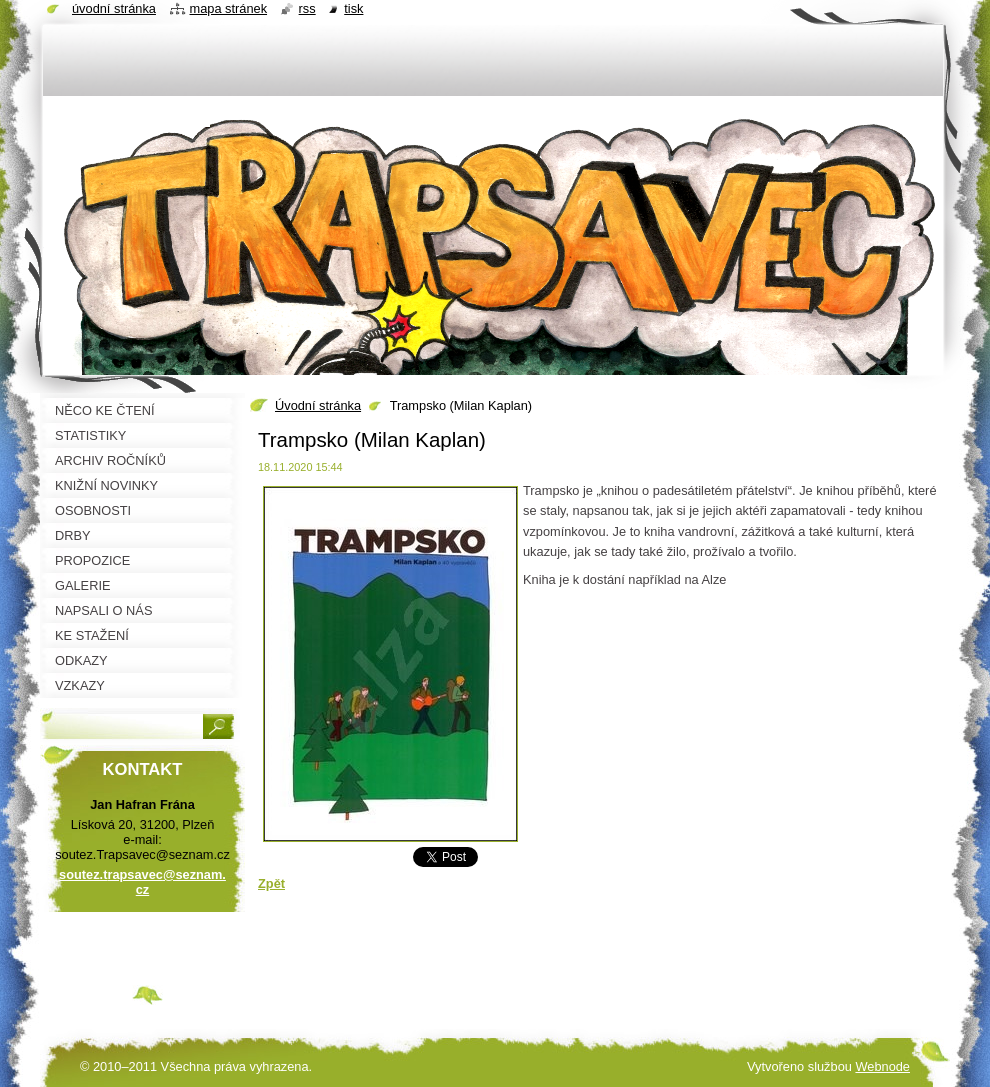 Image resolution: width=990 pixels, height=1087 pixels. I want to click on Úvodní stránka, so click(318, 405).